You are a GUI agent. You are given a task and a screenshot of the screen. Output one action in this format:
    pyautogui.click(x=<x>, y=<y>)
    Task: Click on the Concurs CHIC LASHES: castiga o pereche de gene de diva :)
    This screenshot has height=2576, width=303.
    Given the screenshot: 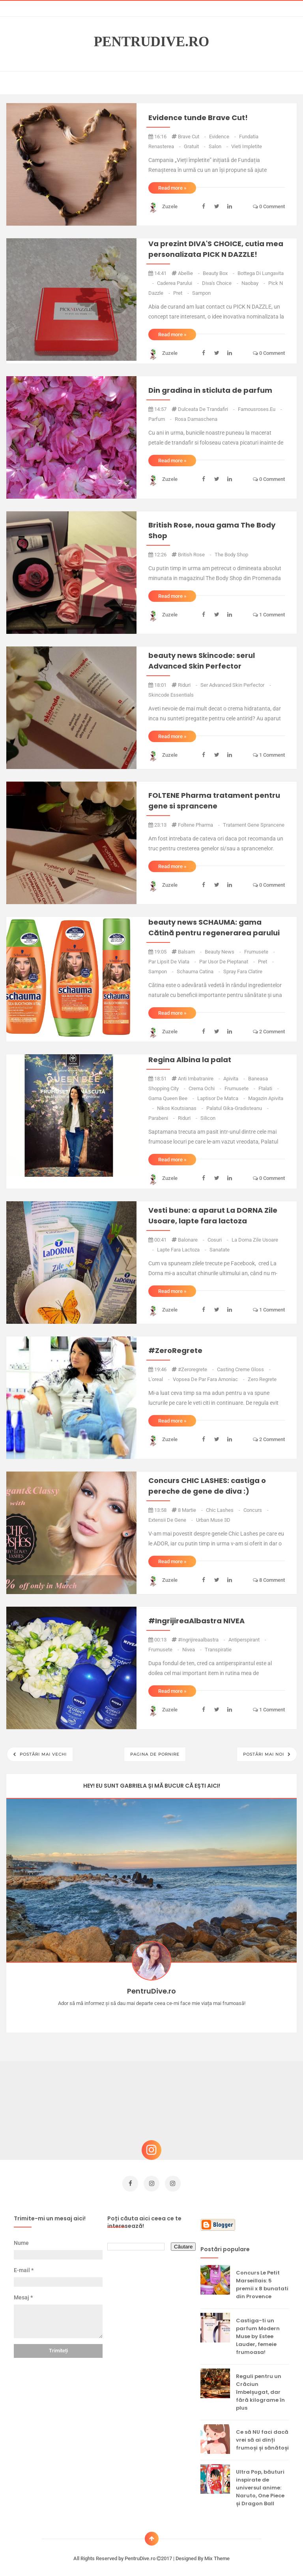 What is the action you would take?
    pyautogui.click(x=207, y=1485)
    